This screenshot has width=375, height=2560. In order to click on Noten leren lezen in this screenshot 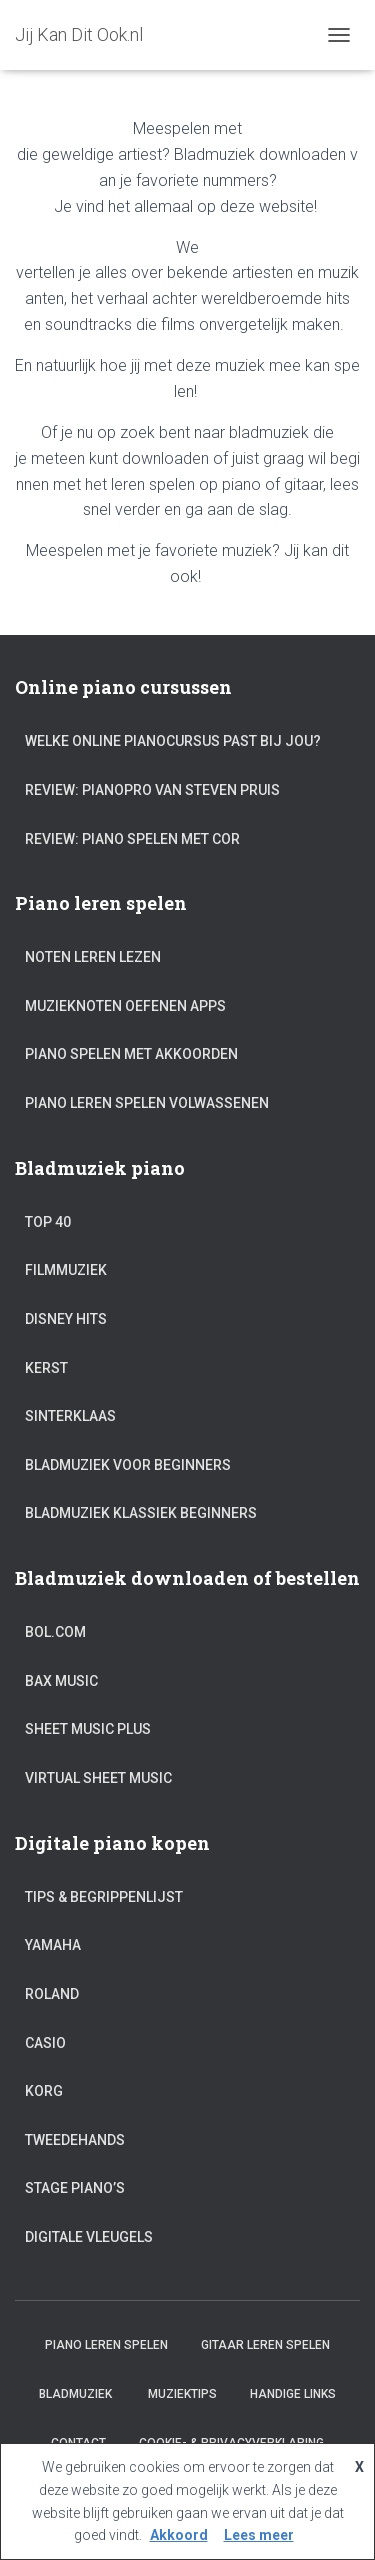, I will do `click(93, 957)`.